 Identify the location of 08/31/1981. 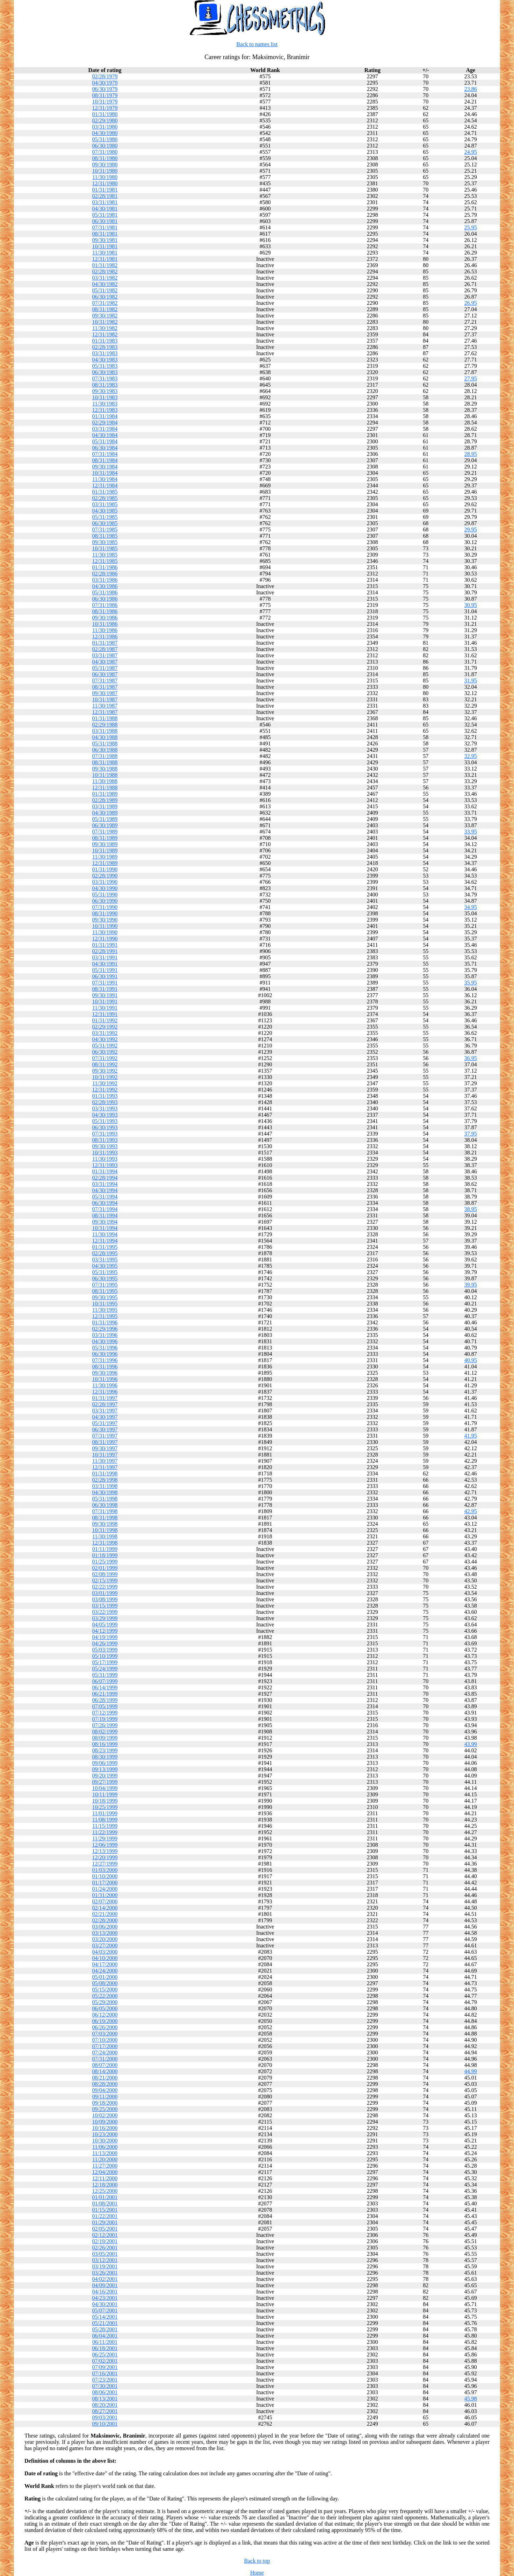
(105, 234).